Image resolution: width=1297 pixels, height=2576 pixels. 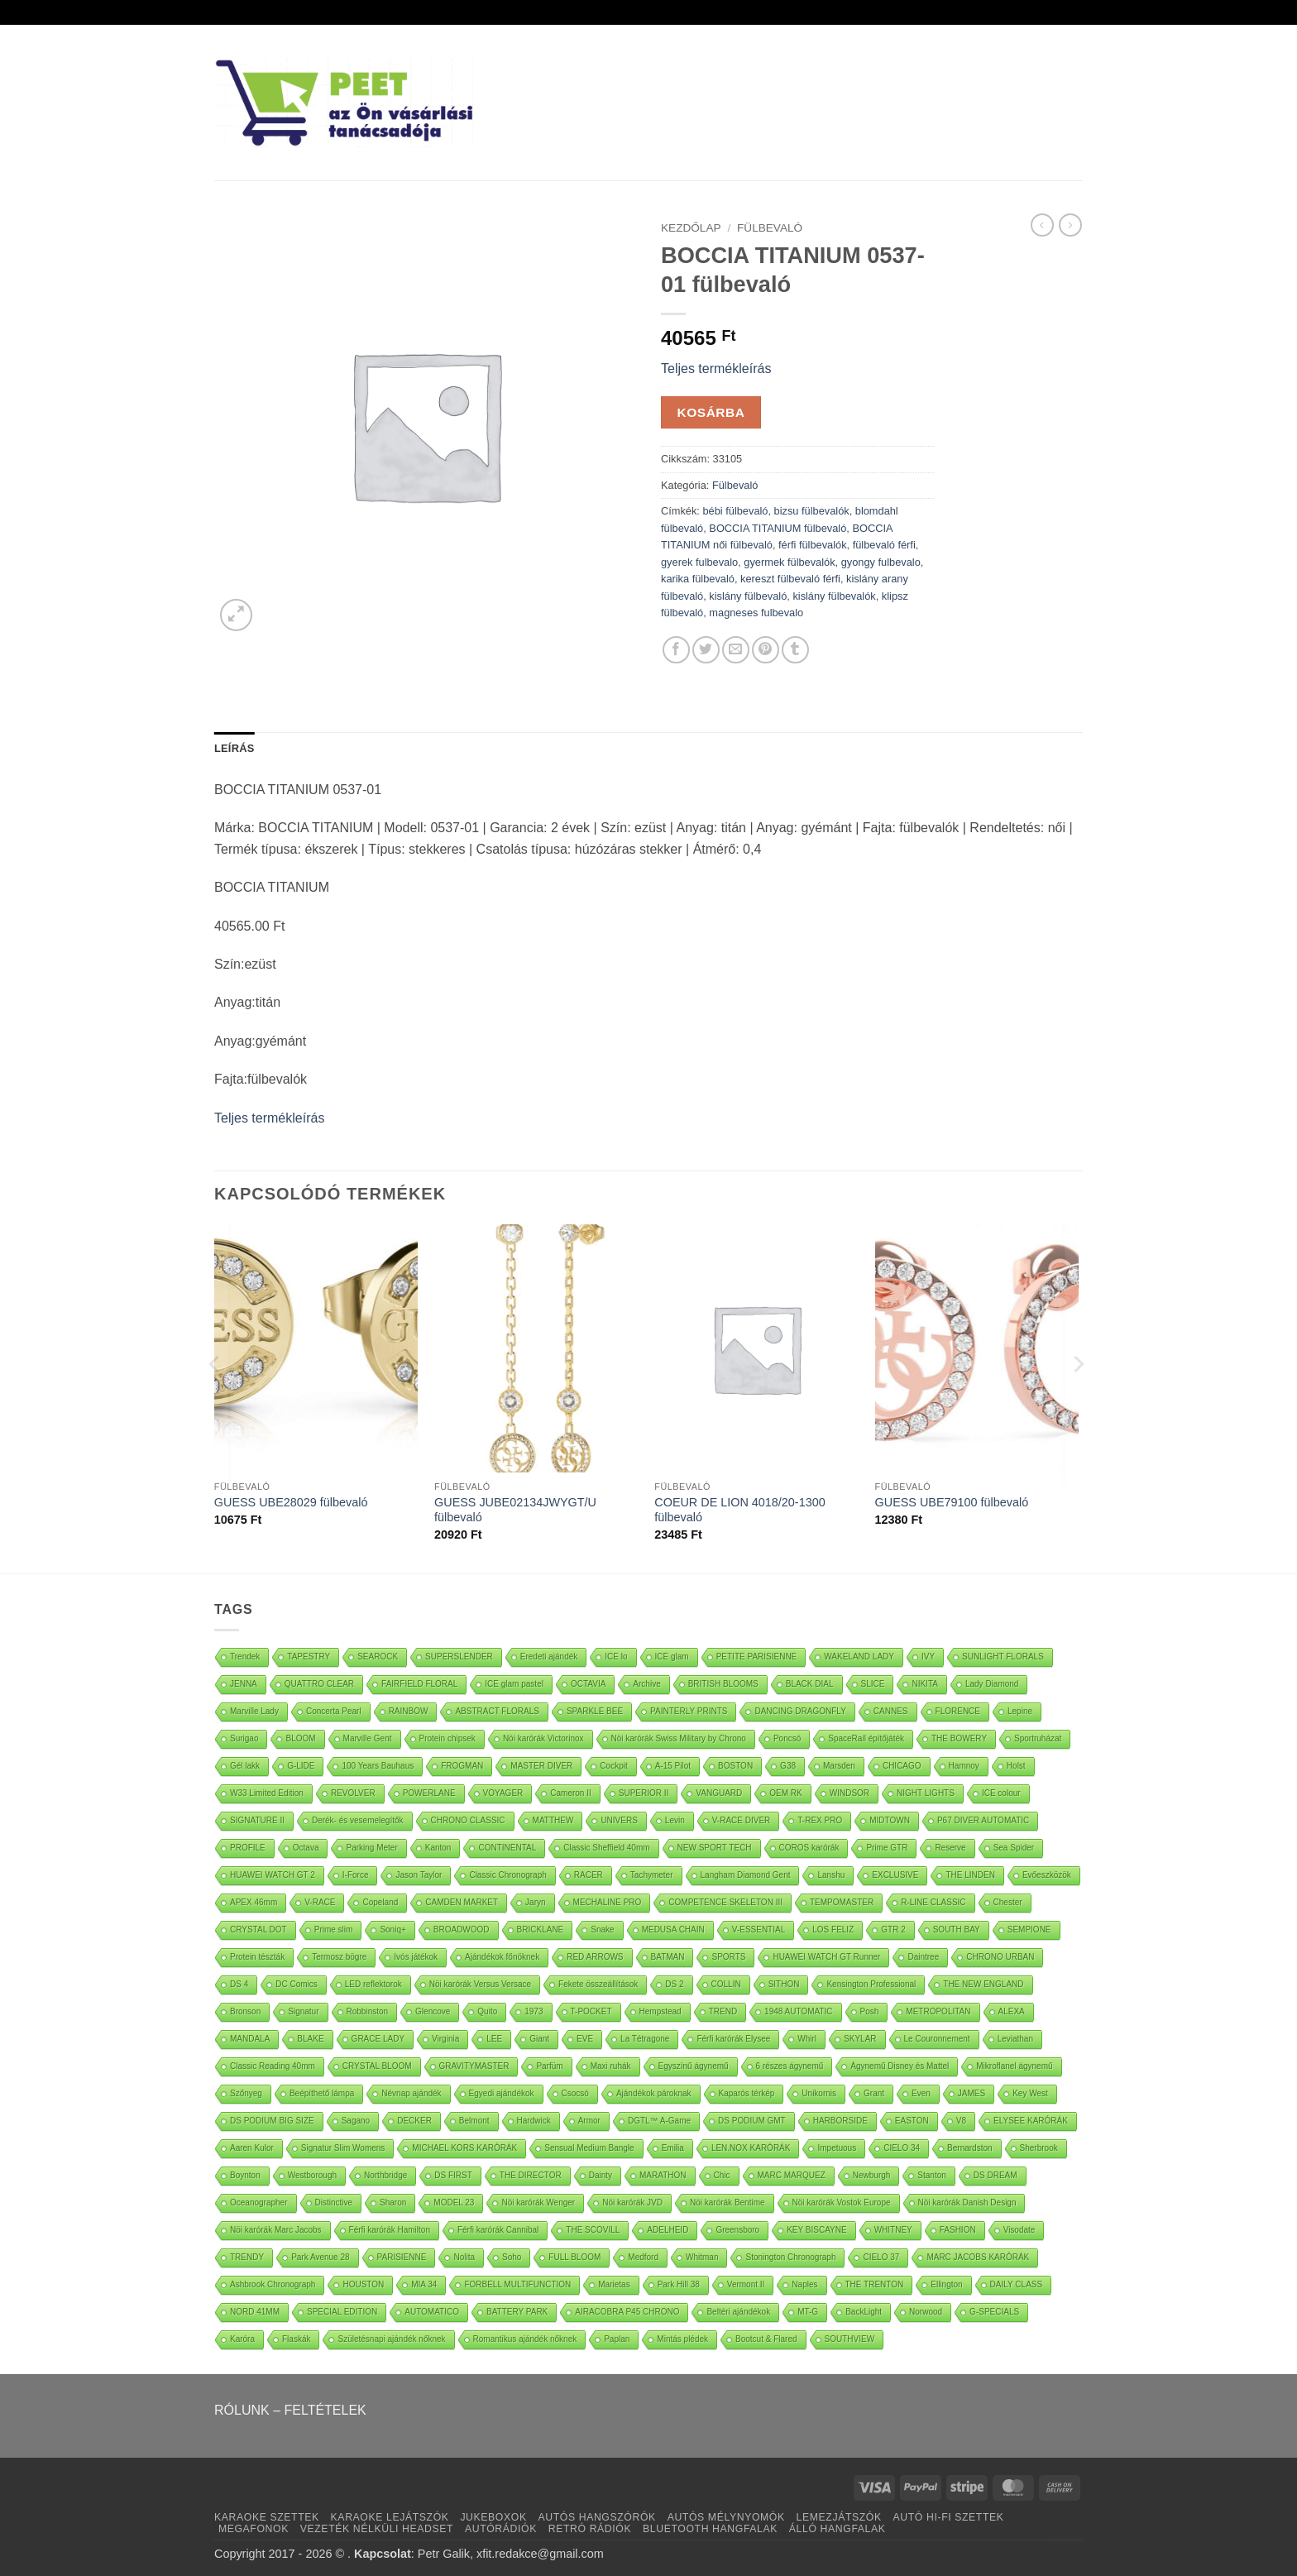 What do you see at coordinates (812, 545) in the screenshot?
I see `férfi fülbevalók` at bounding box center [812, 545].